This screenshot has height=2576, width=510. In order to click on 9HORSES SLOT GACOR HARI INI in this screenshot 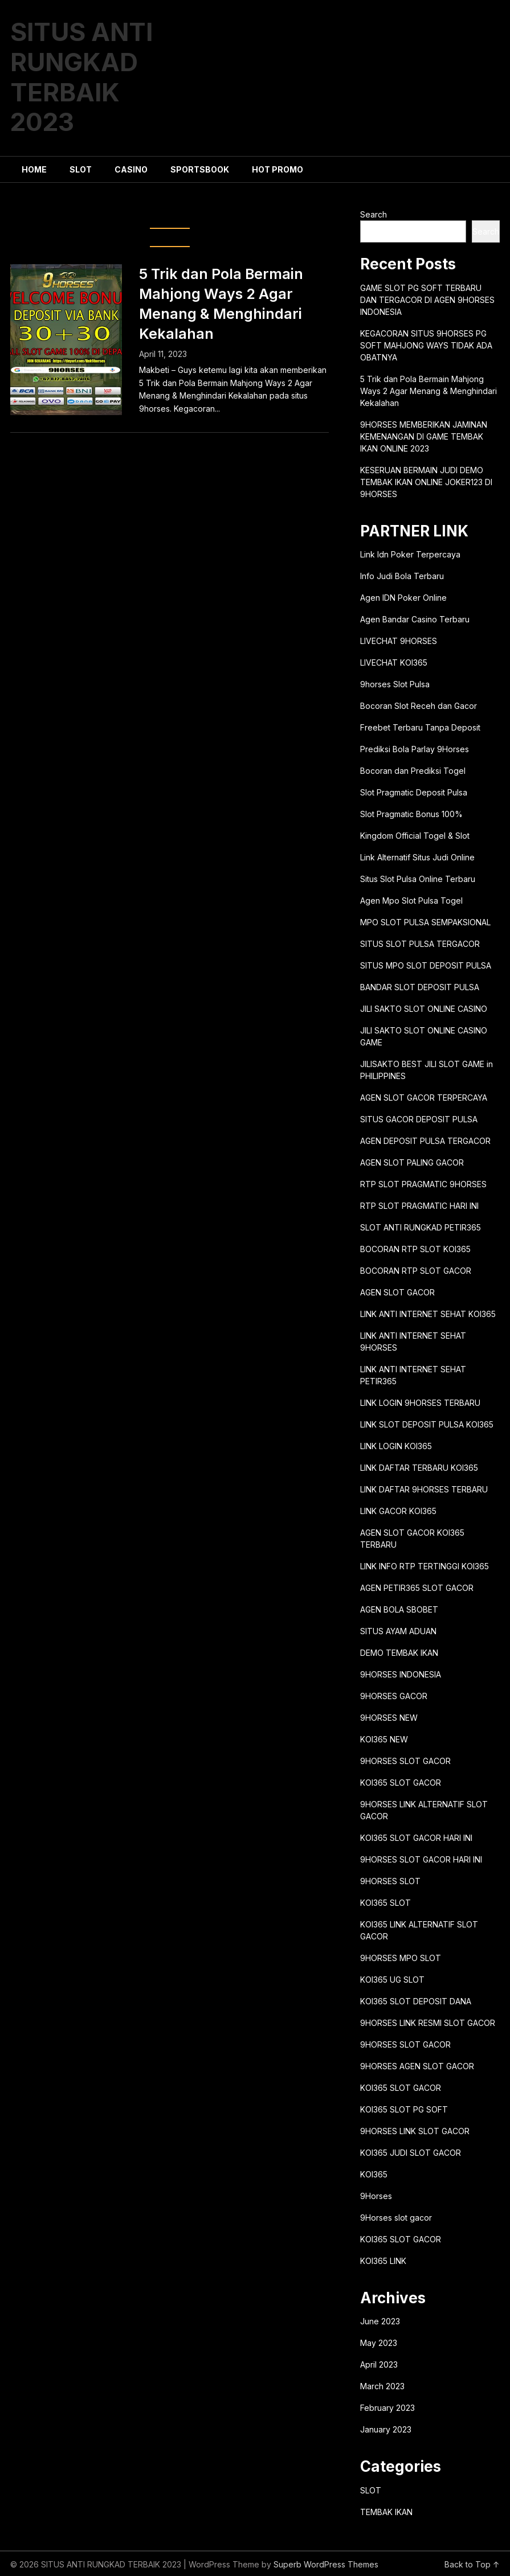, I will do `click(421, 1859)`.